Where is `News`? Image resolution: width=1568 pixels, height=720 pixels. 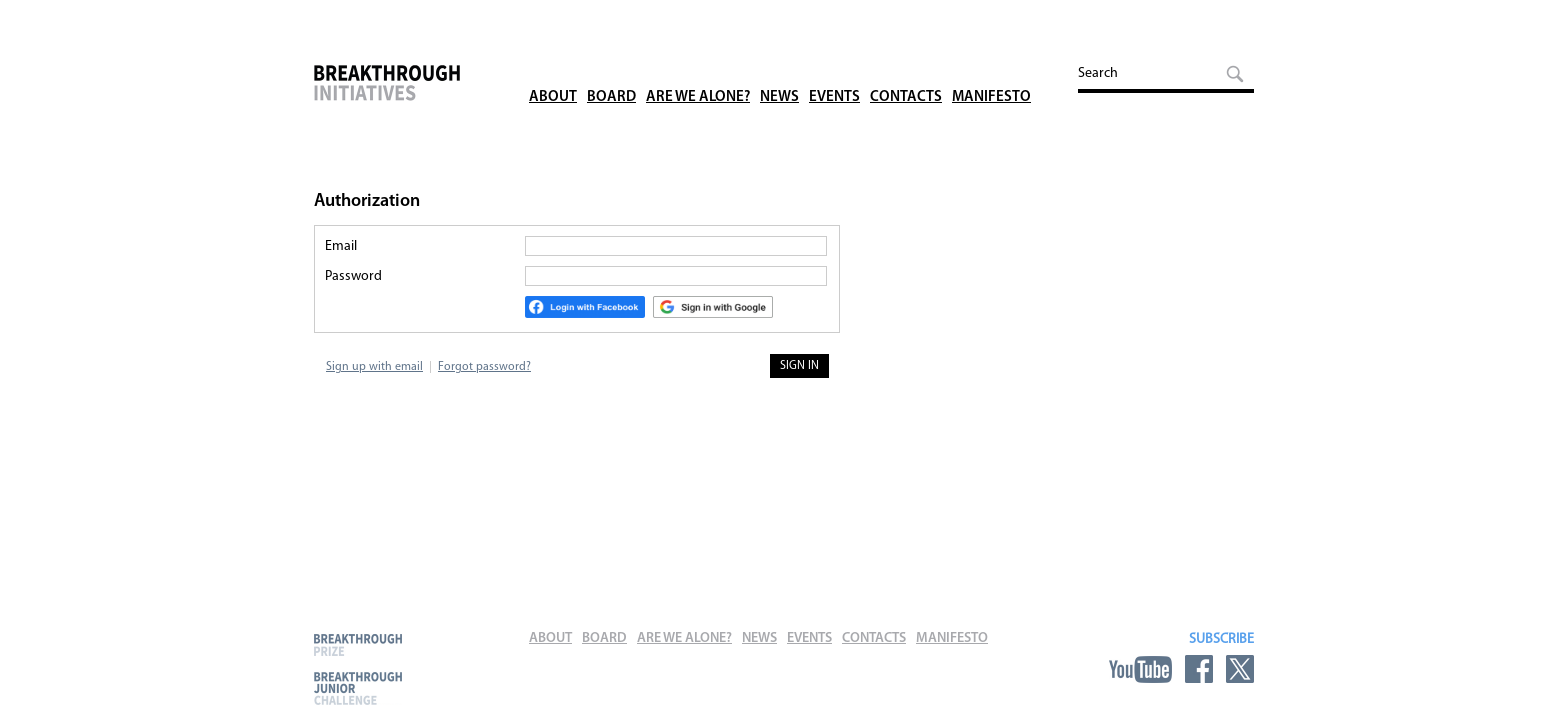 News is located at coordinates (779, 69).